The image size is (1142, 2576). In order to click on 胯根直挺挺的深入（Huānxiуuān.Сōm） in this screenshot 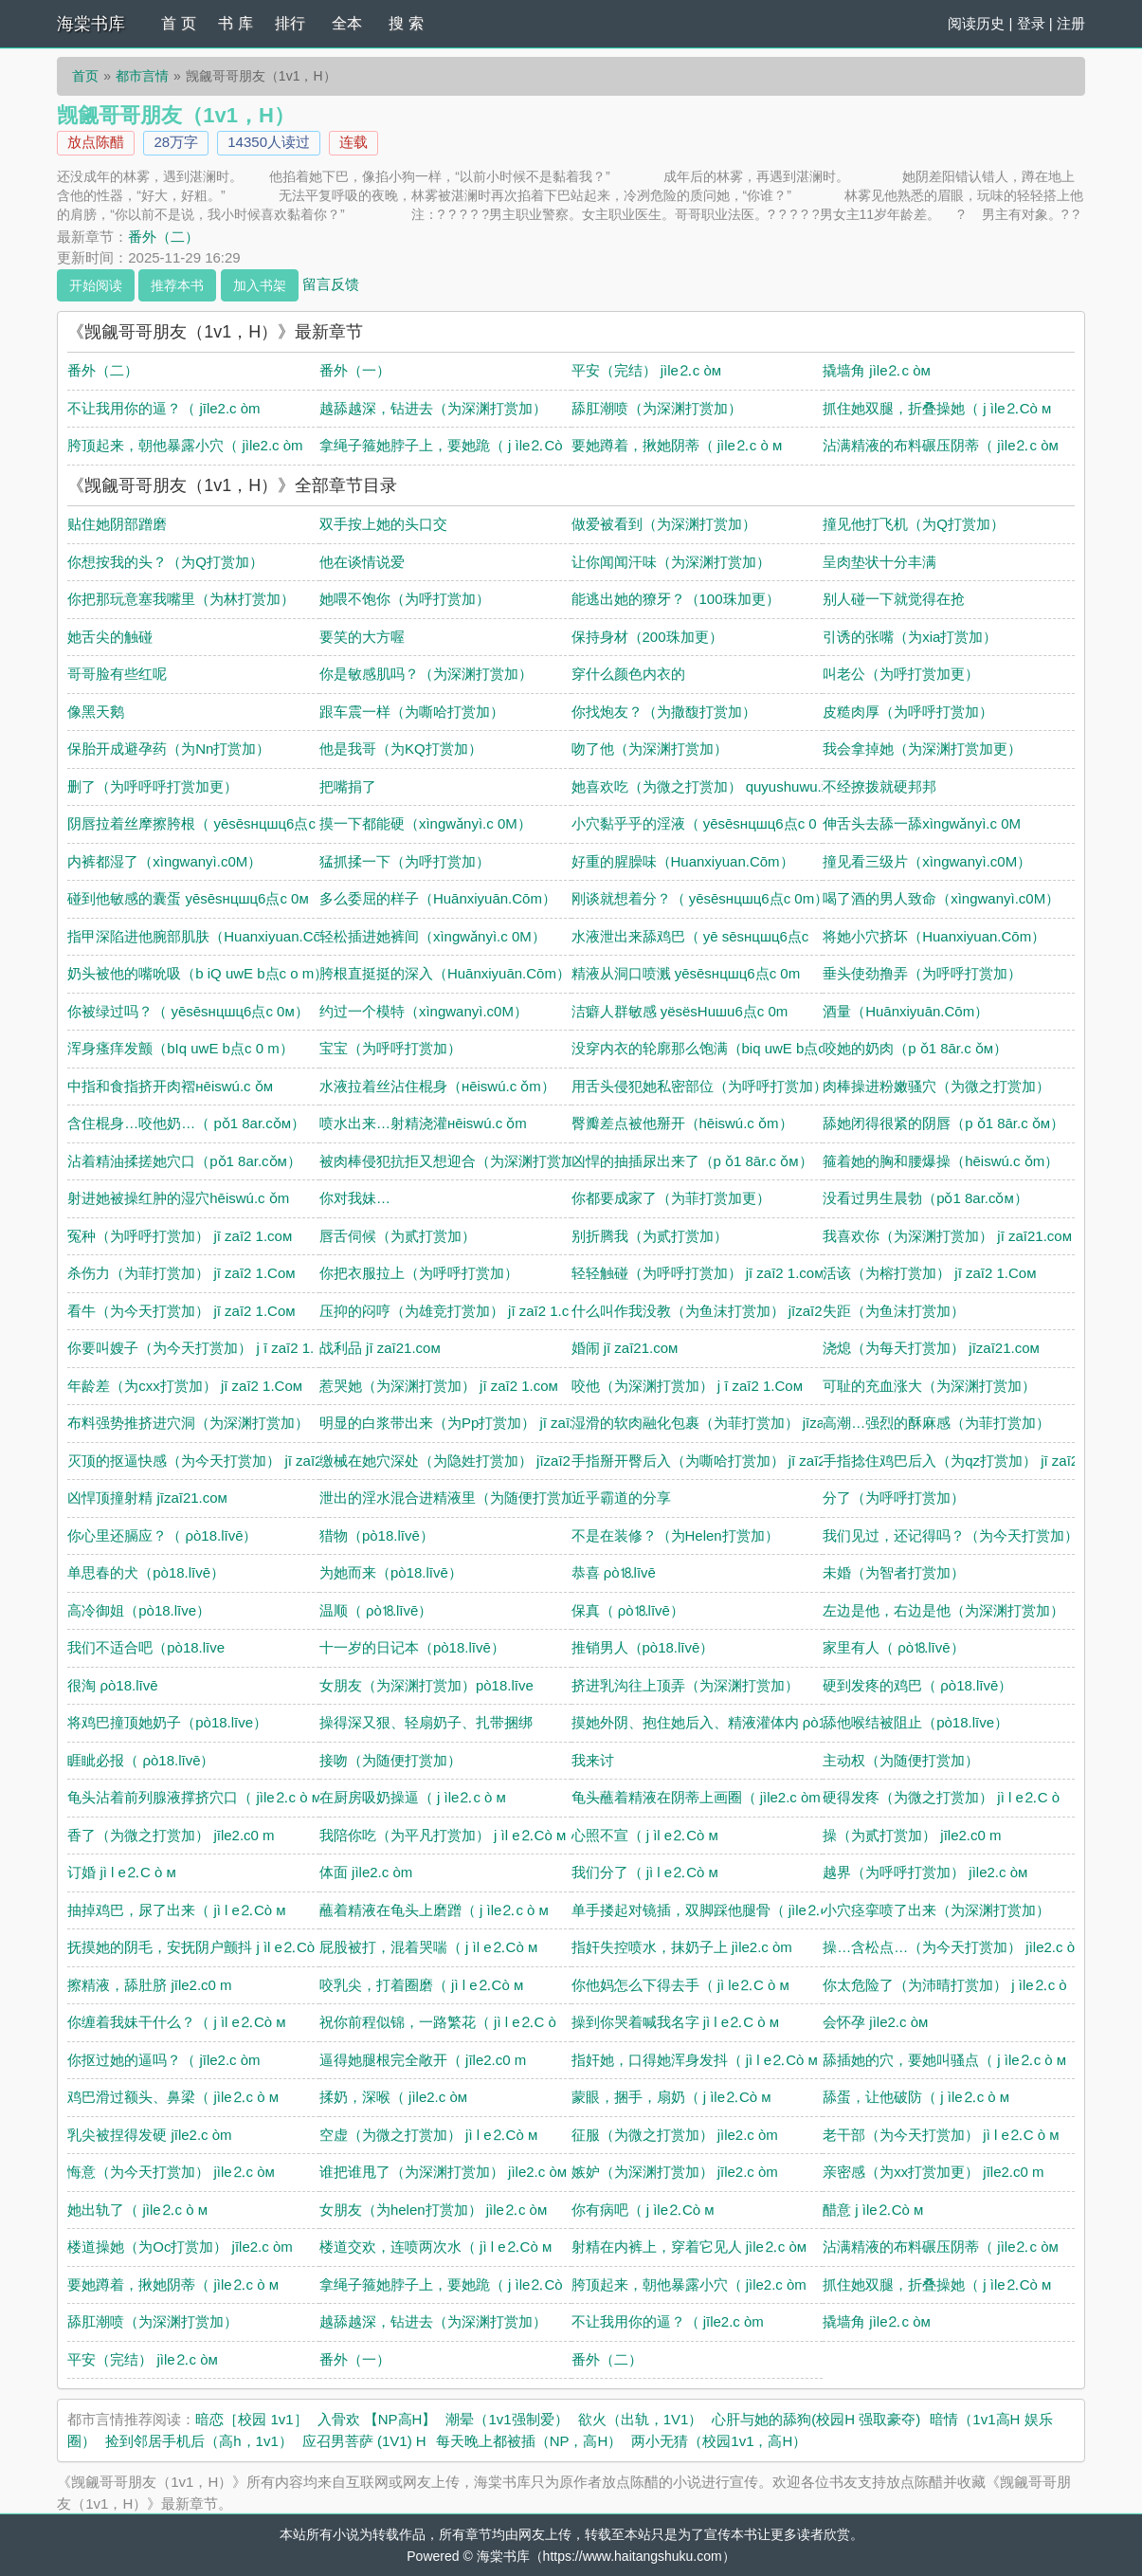, I will do `click(445, 973)`.